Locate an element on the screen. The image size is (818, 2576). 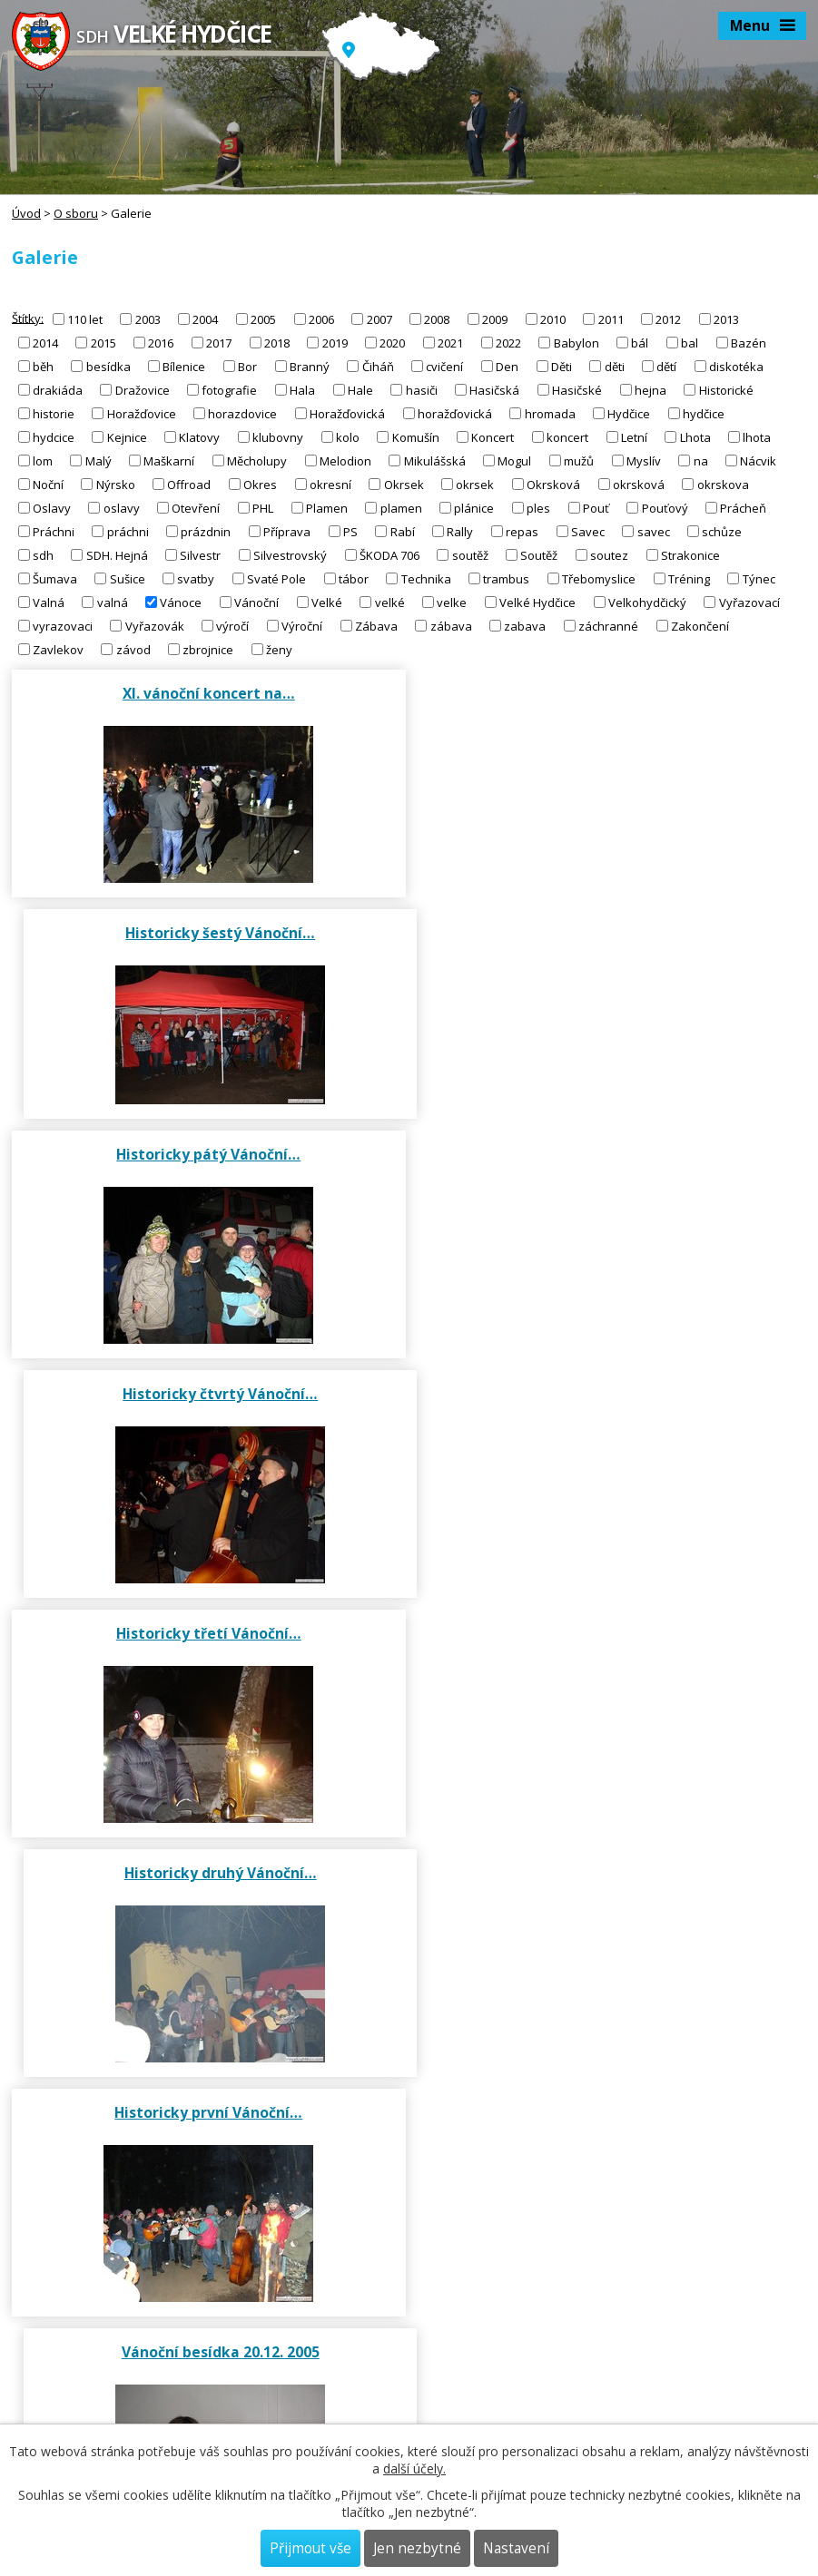
Vánoční is located at coordinates (256, 602).